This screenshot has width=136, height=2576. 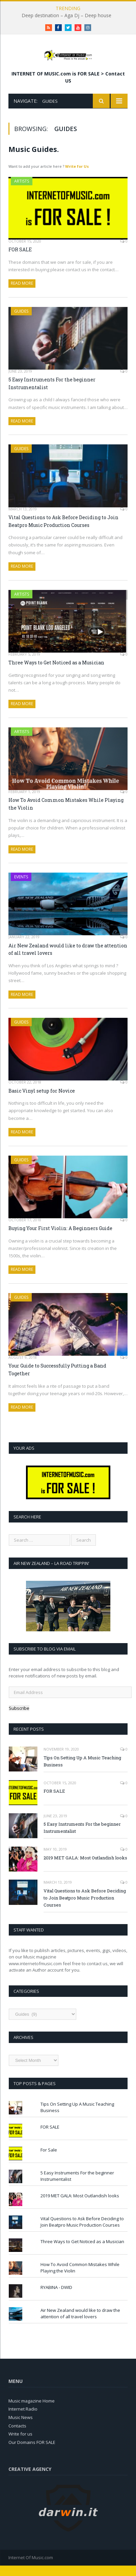 What do you see at coordinates (22, 293) in the screenshot?
I see `Read More` at bounding box center [22, 293].